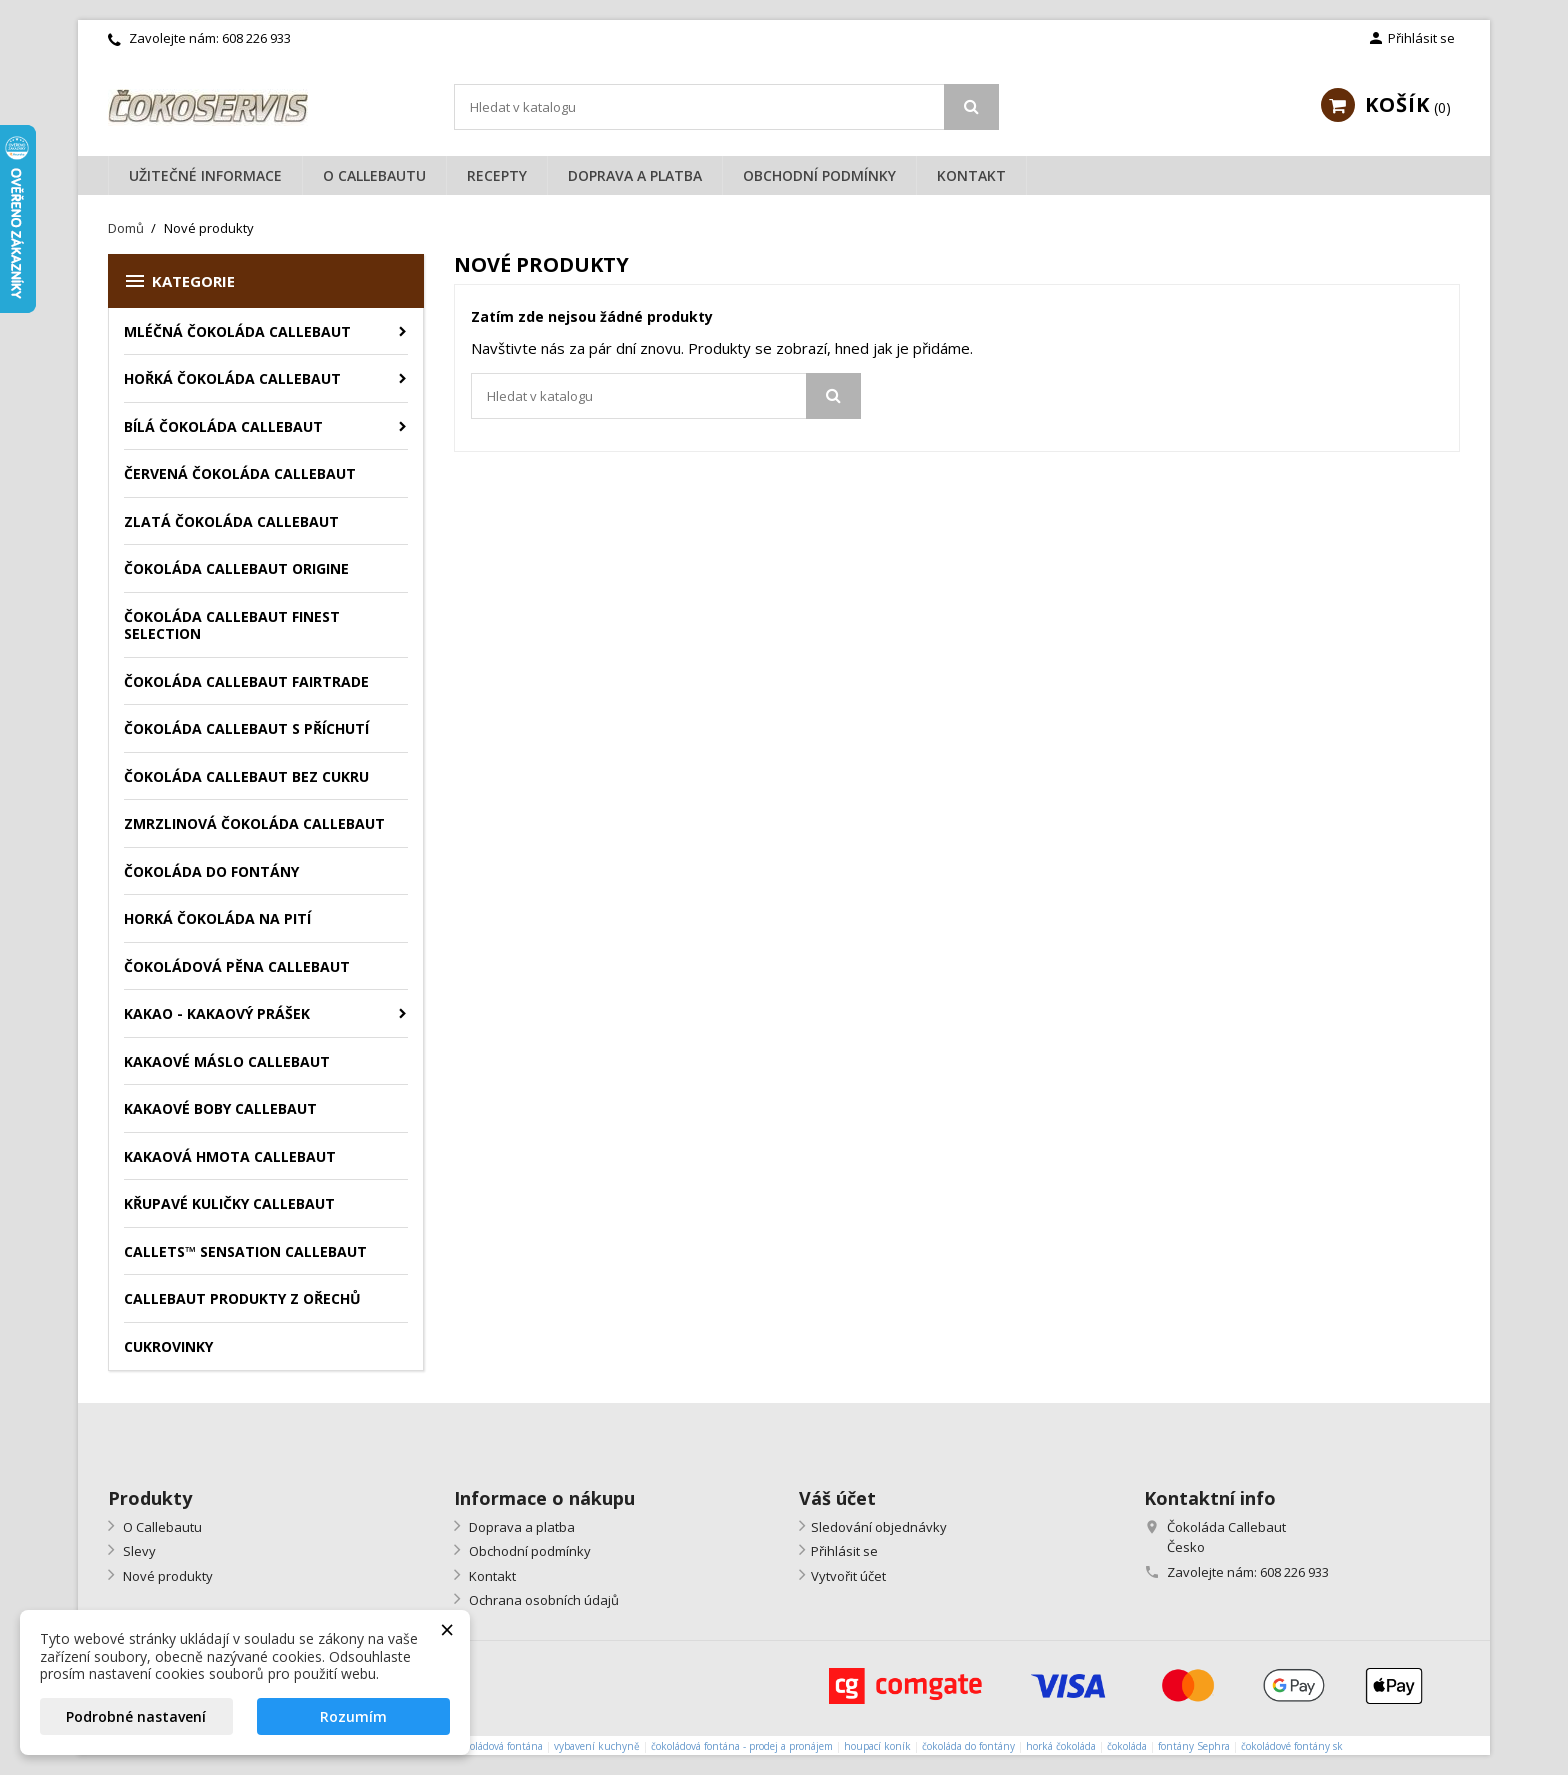 The height and width of the screenshot is (1775, 1568). I want to click on Cukrovinky, so click(168, 1346).